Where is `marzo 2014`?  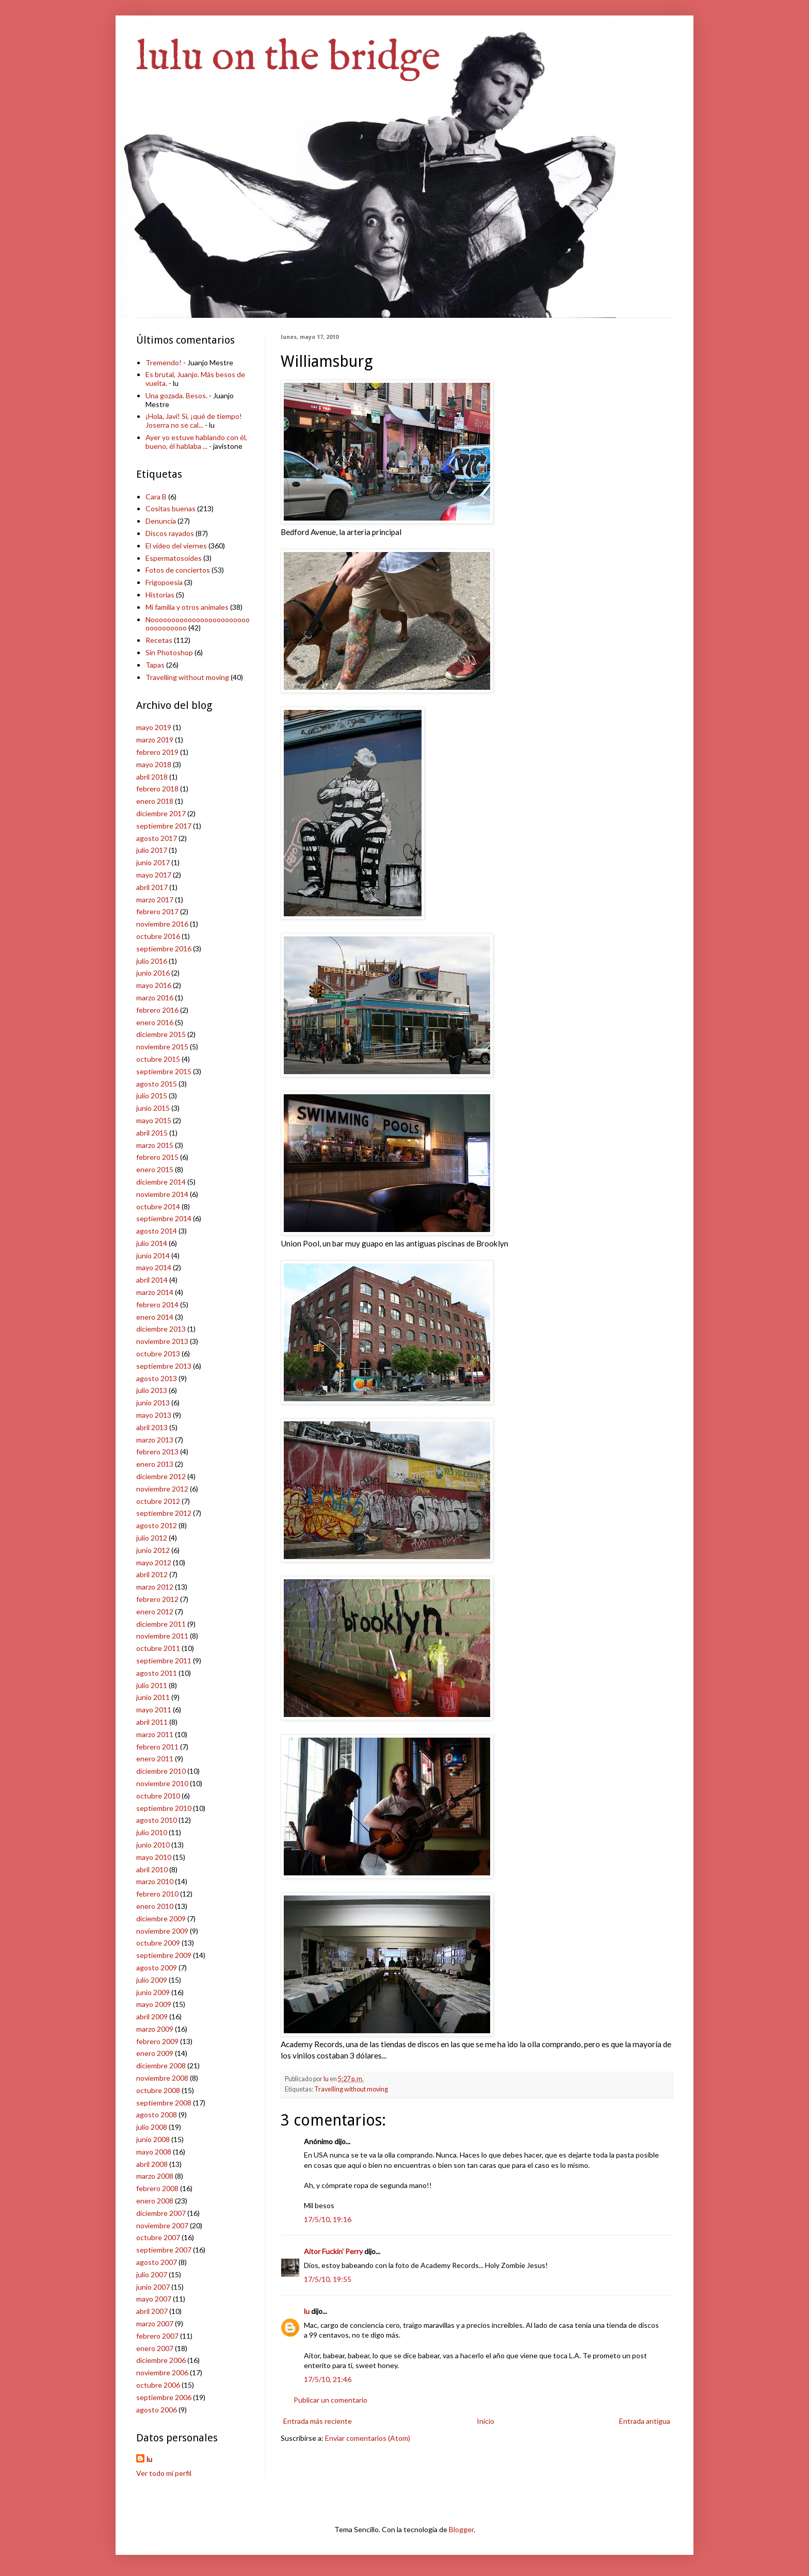
marzo 2014 is located at coordinates (154, 1292).